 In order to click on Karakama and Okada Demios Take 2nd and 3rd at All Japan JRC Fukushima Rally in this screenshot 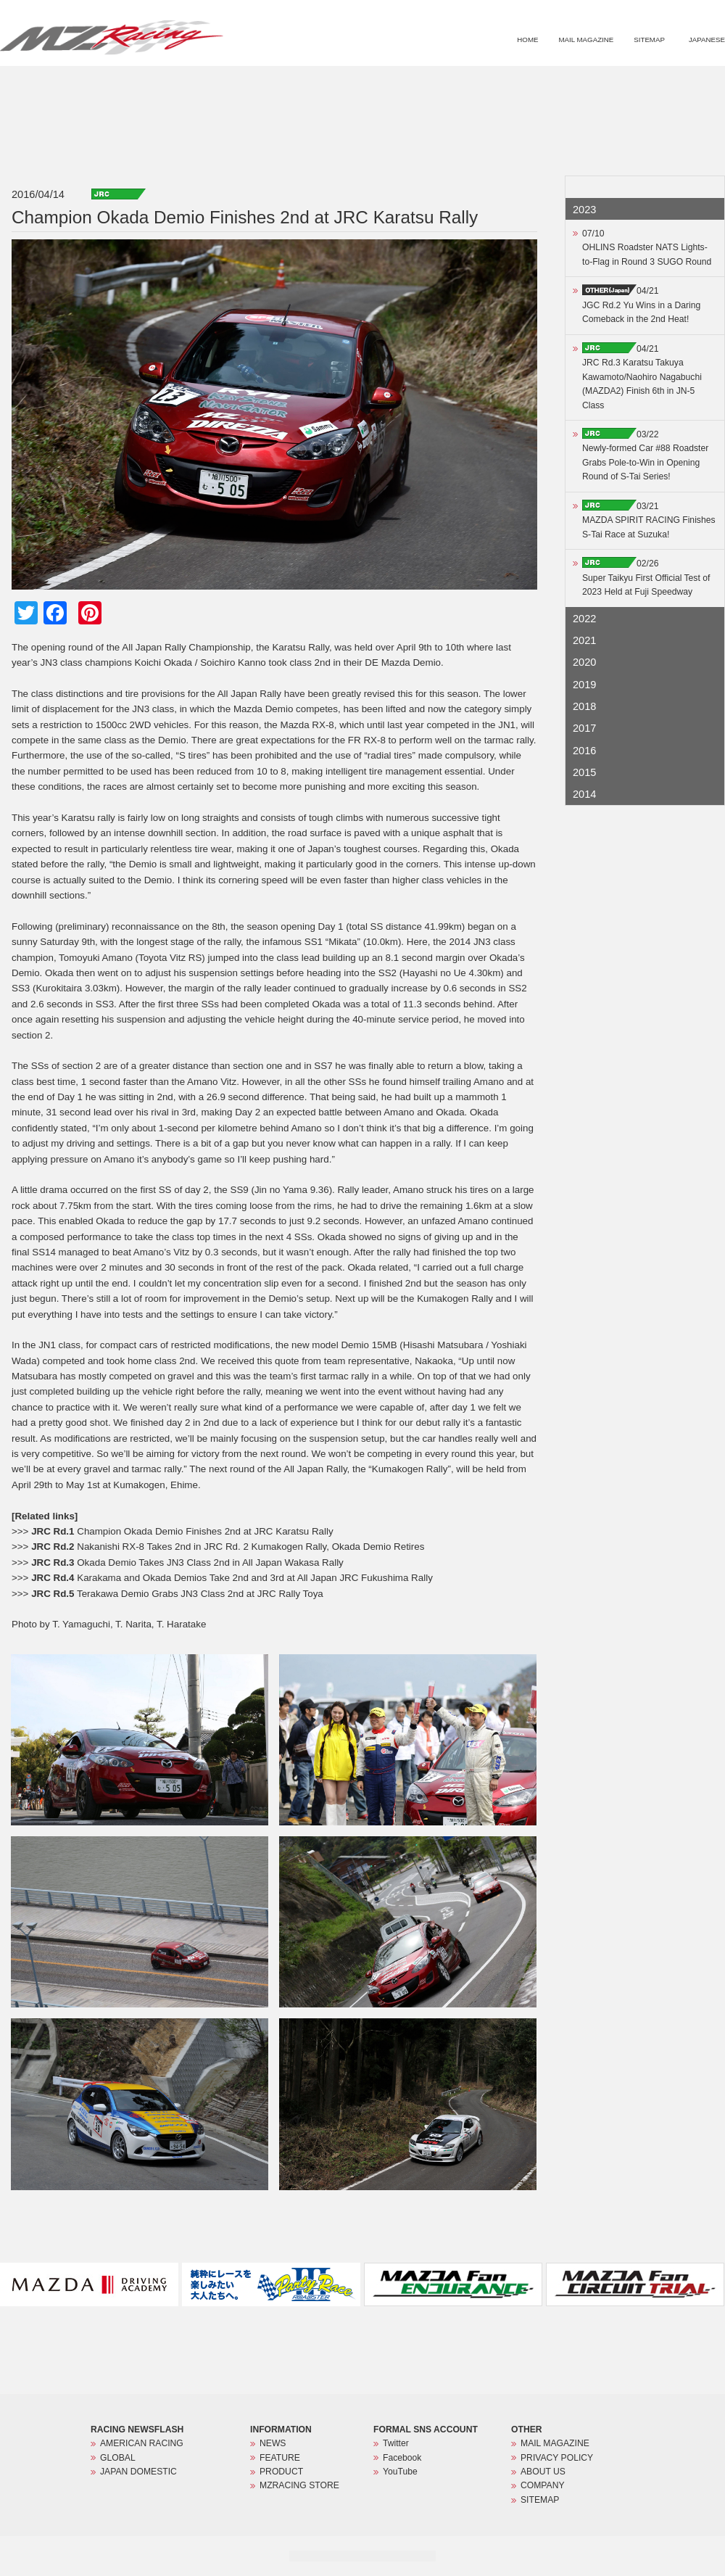, I will do `click(232, 1577)`.